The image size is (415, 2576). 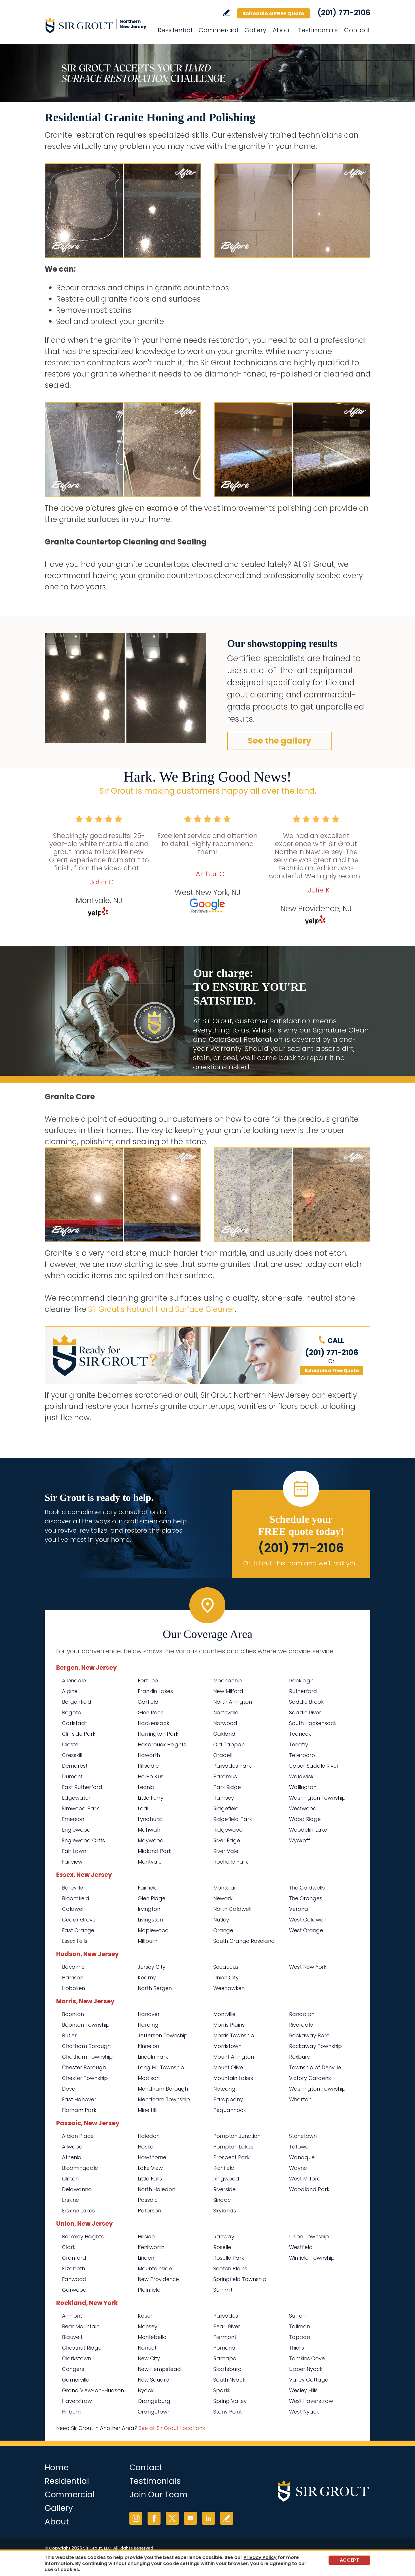 What do you see at coordinates (135, 2518) in the screenshot?
I see `Instagram [Instagram (opens in a new tab)]` at bounding box center [135, 2518].